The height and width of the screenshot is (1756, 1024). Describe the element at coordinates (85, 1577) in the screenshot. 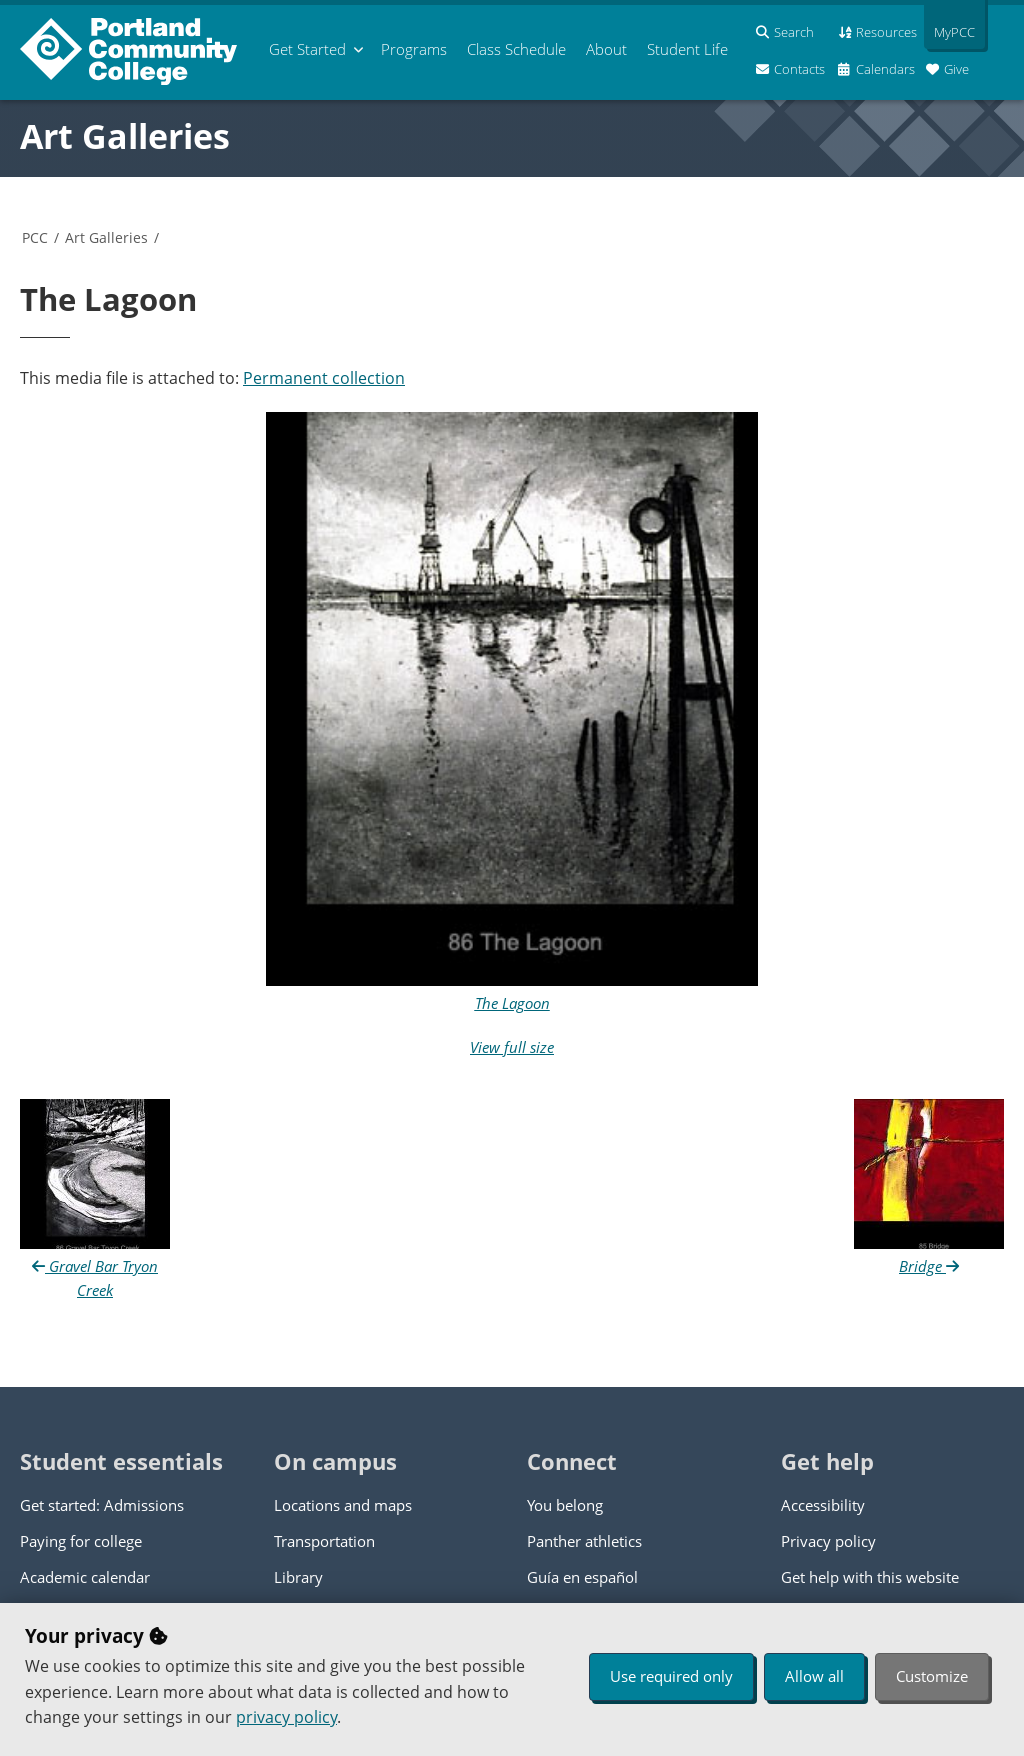

I see `Academic calendar` at that location.